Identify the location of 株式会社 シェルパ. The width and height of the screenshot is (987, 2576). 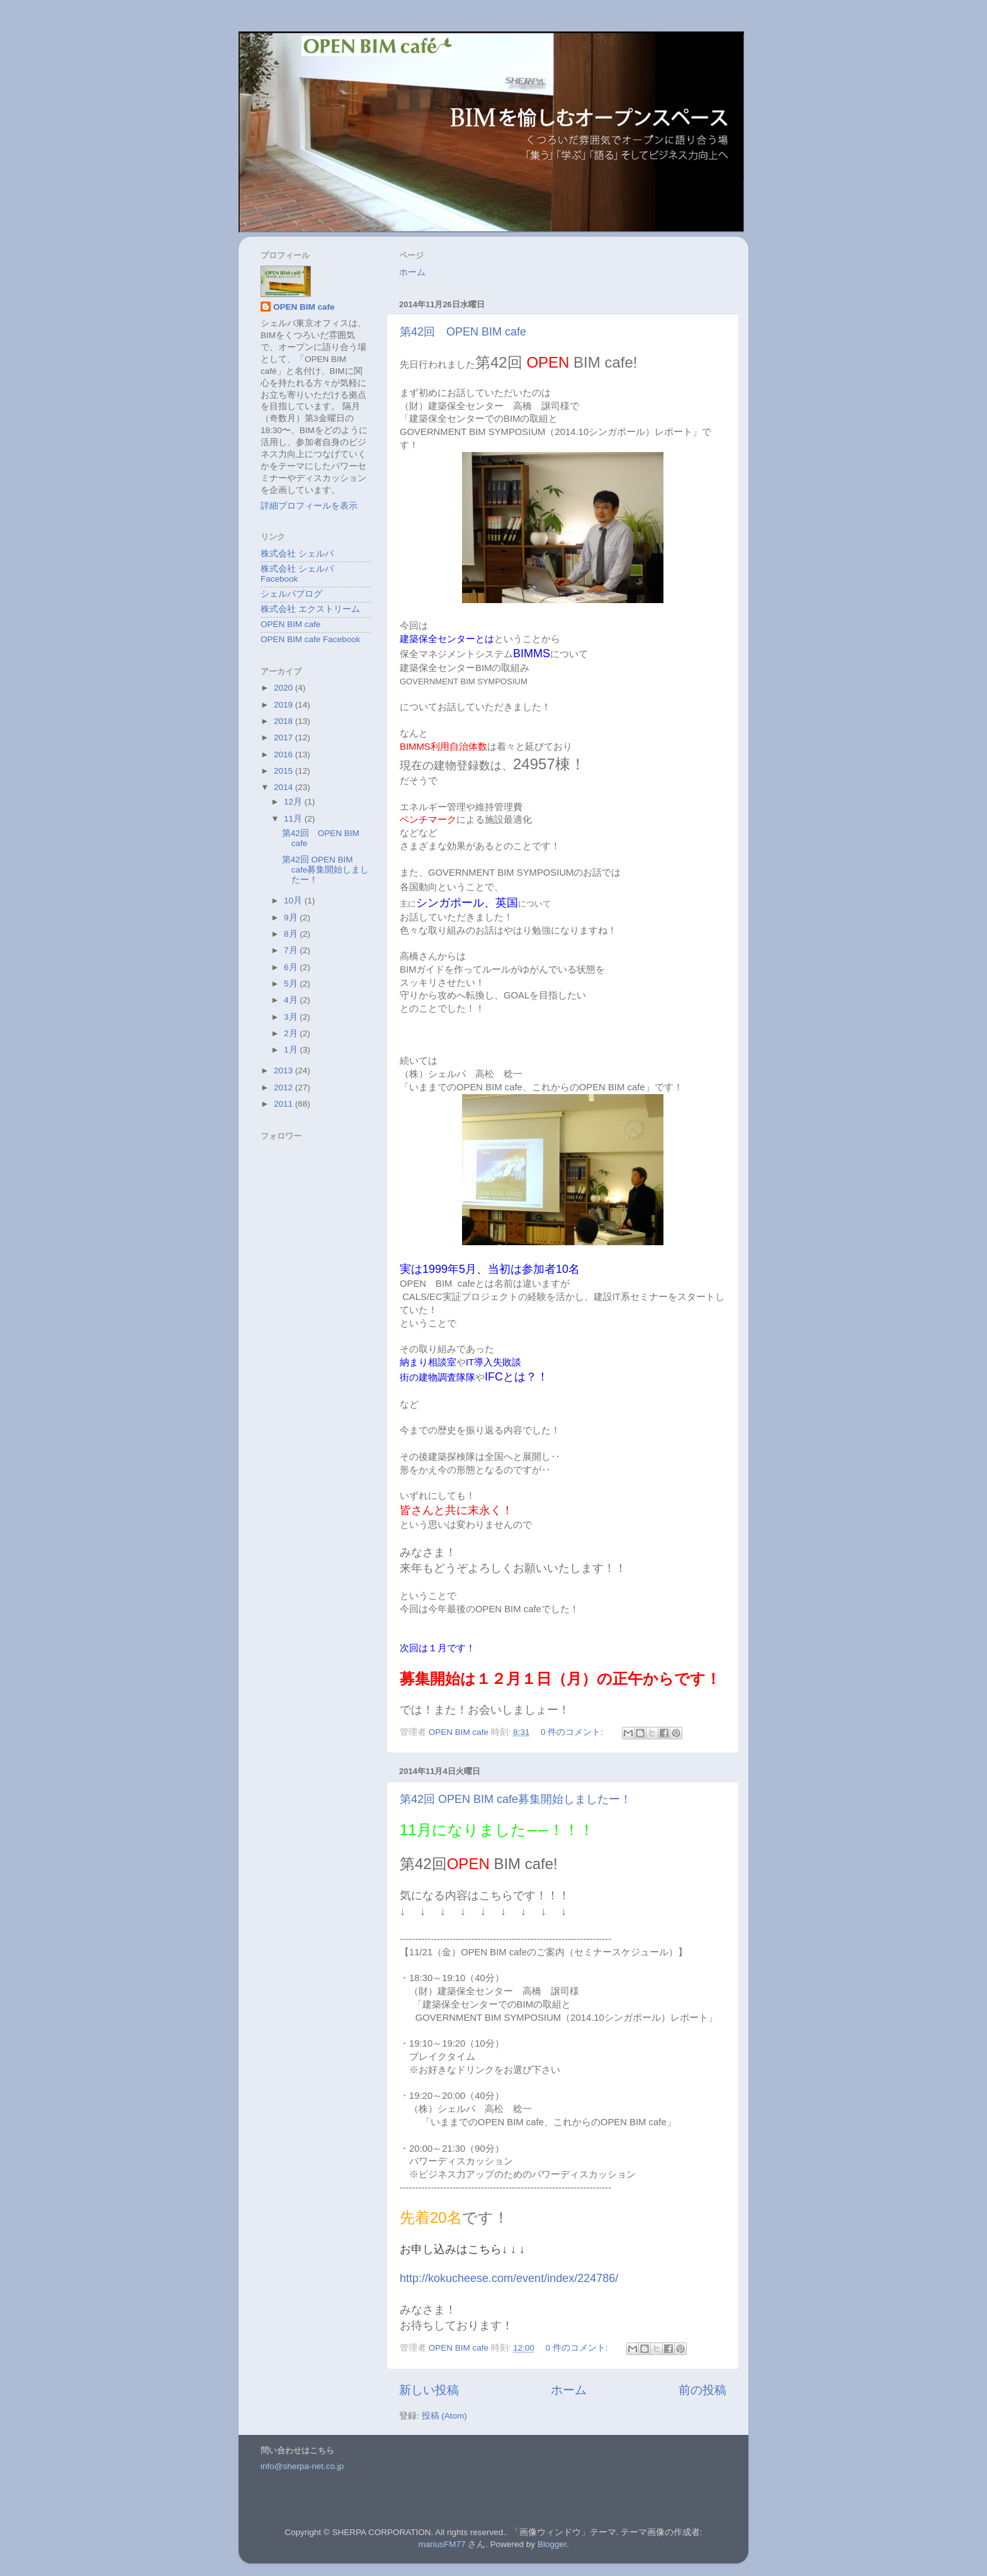
(297, 553).